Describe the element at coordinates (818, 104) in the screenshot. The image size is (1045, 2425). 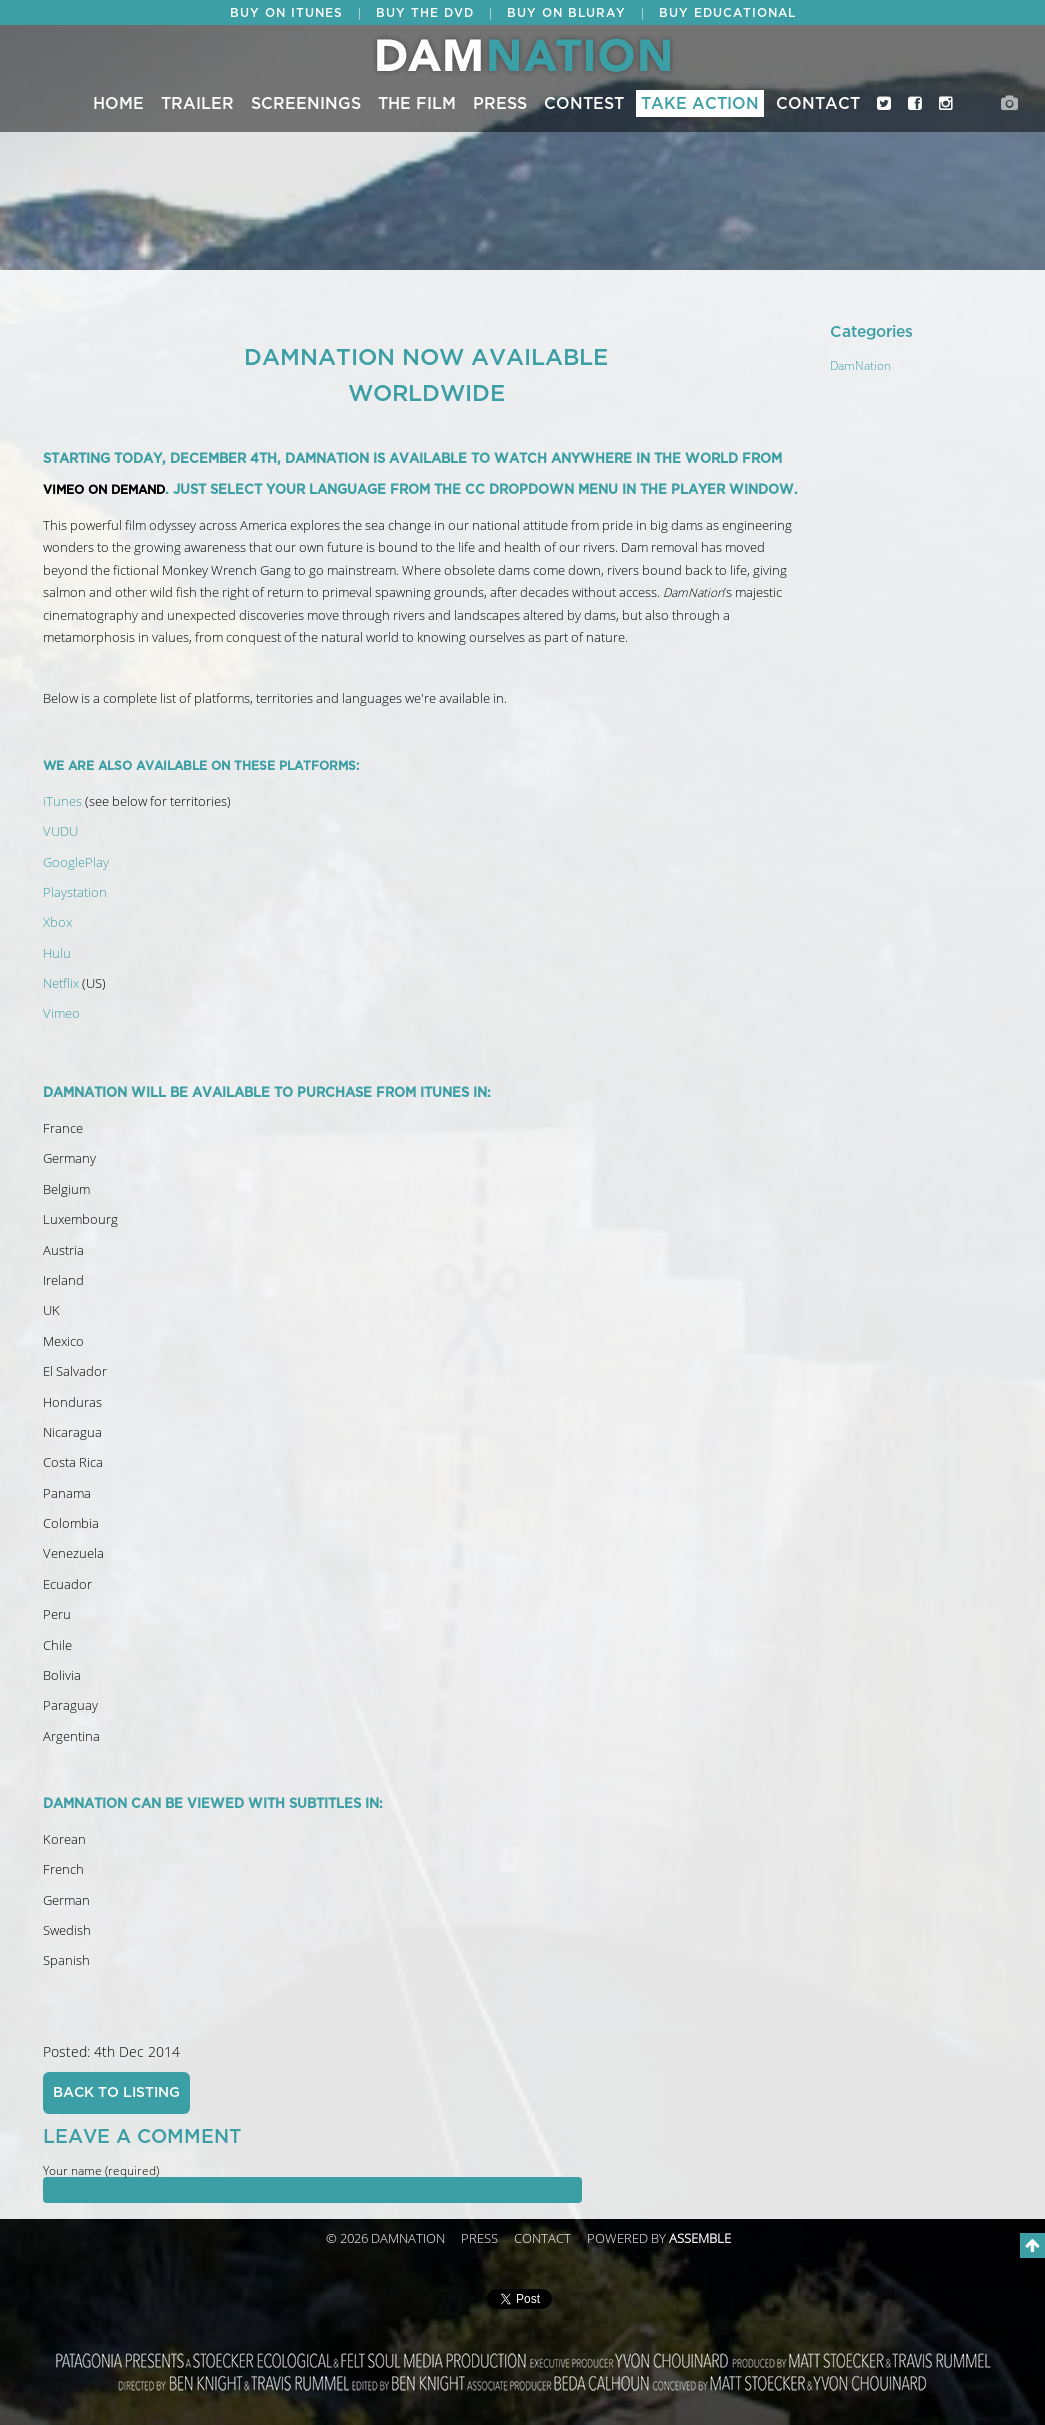
I see `Contact` at that location.